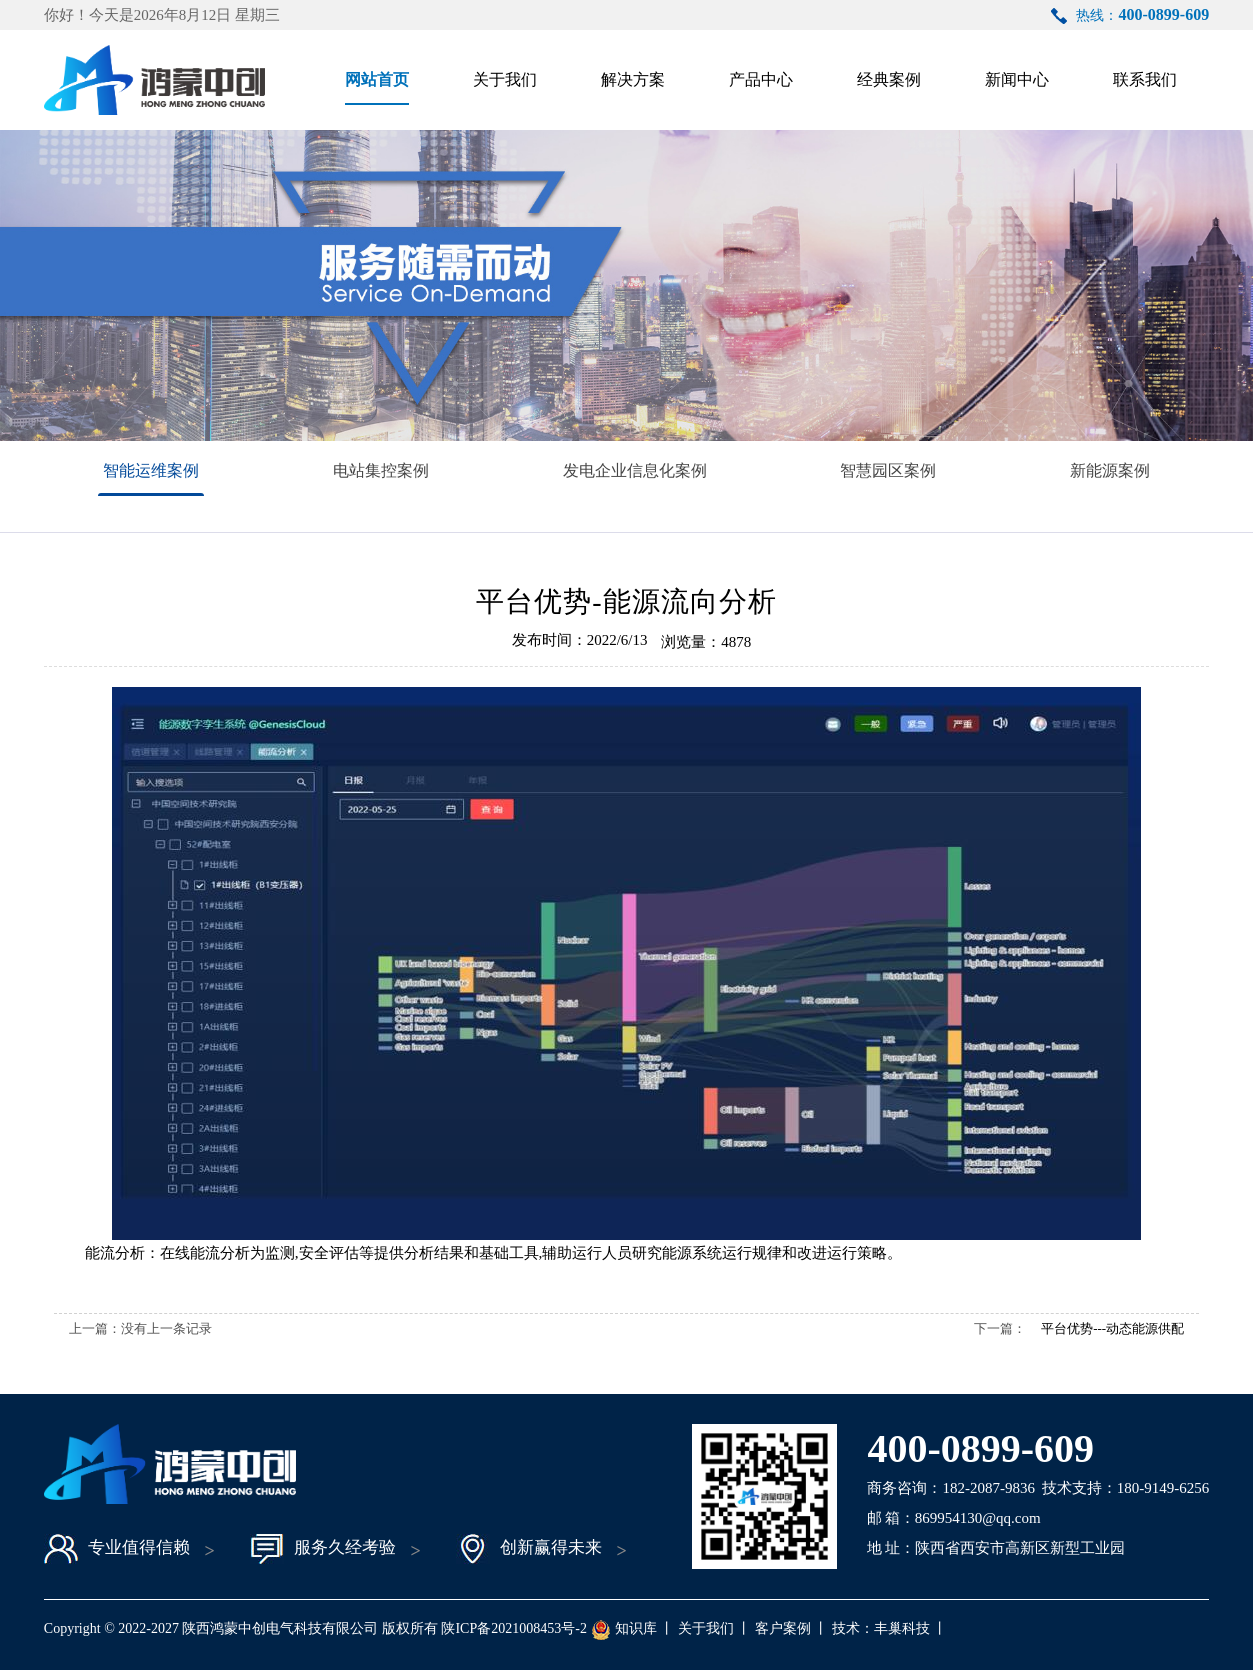 The image size is (1253, 1670). Describe the element at coordinates (151, 470) in the screenshot. I see `智能运维案例` at that location.